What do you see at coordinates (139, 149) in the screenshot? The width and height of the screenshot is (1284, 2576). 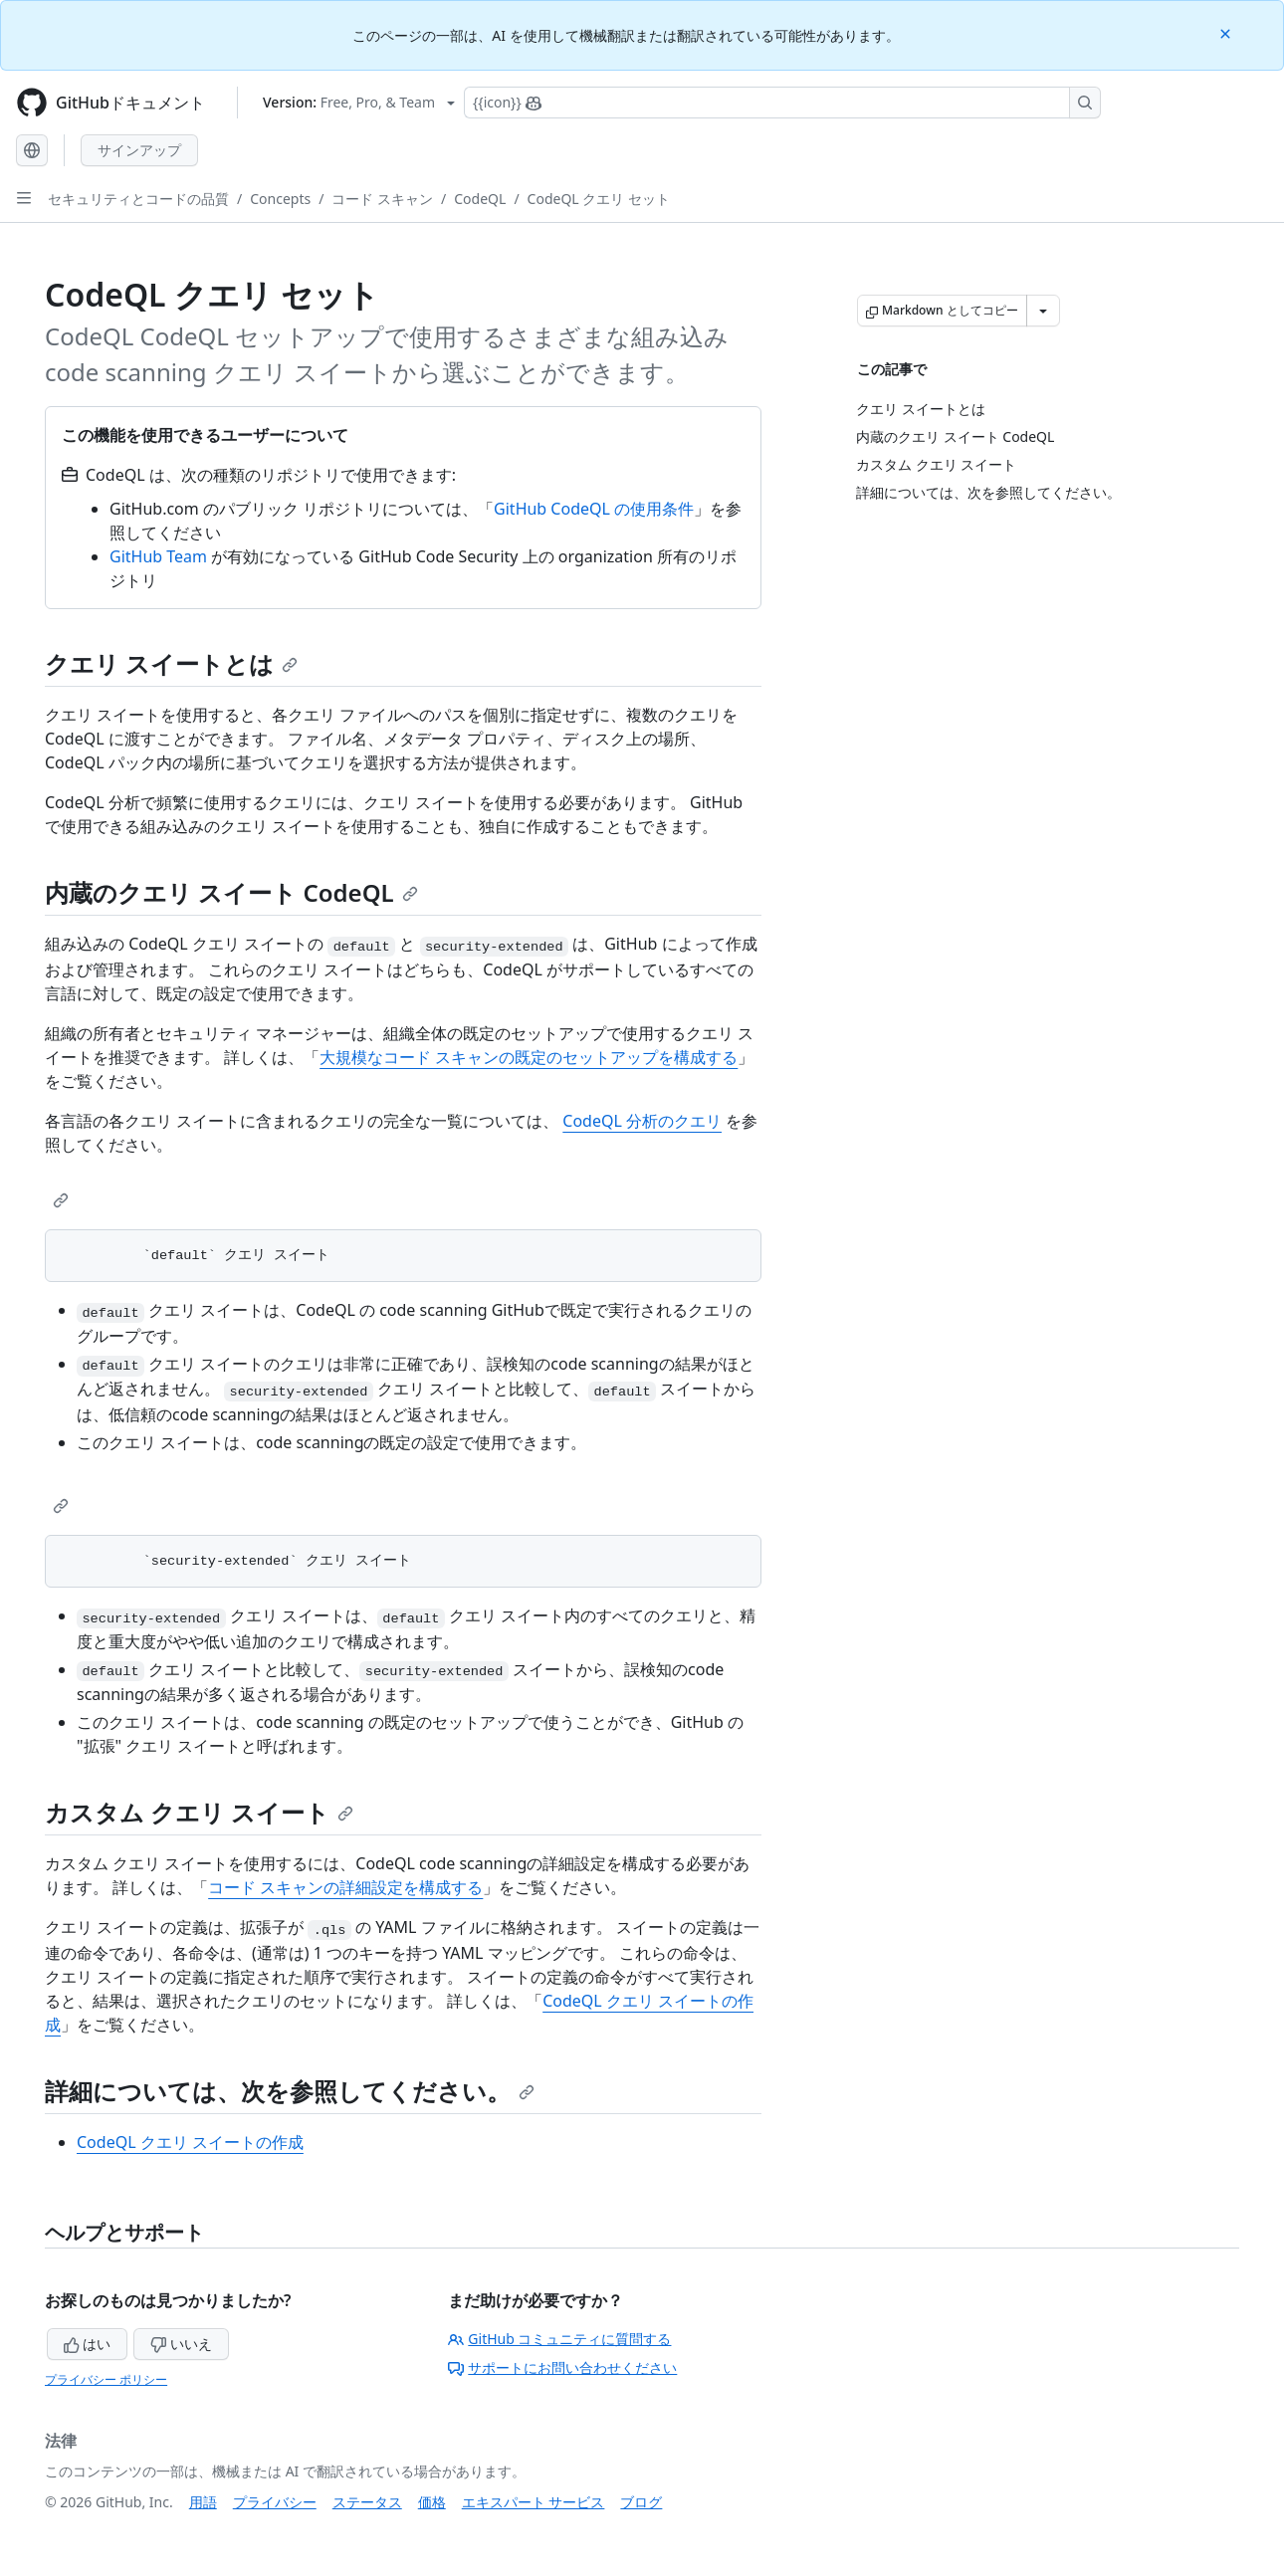 I see `サインアップ` at bounding box center [139, 149].